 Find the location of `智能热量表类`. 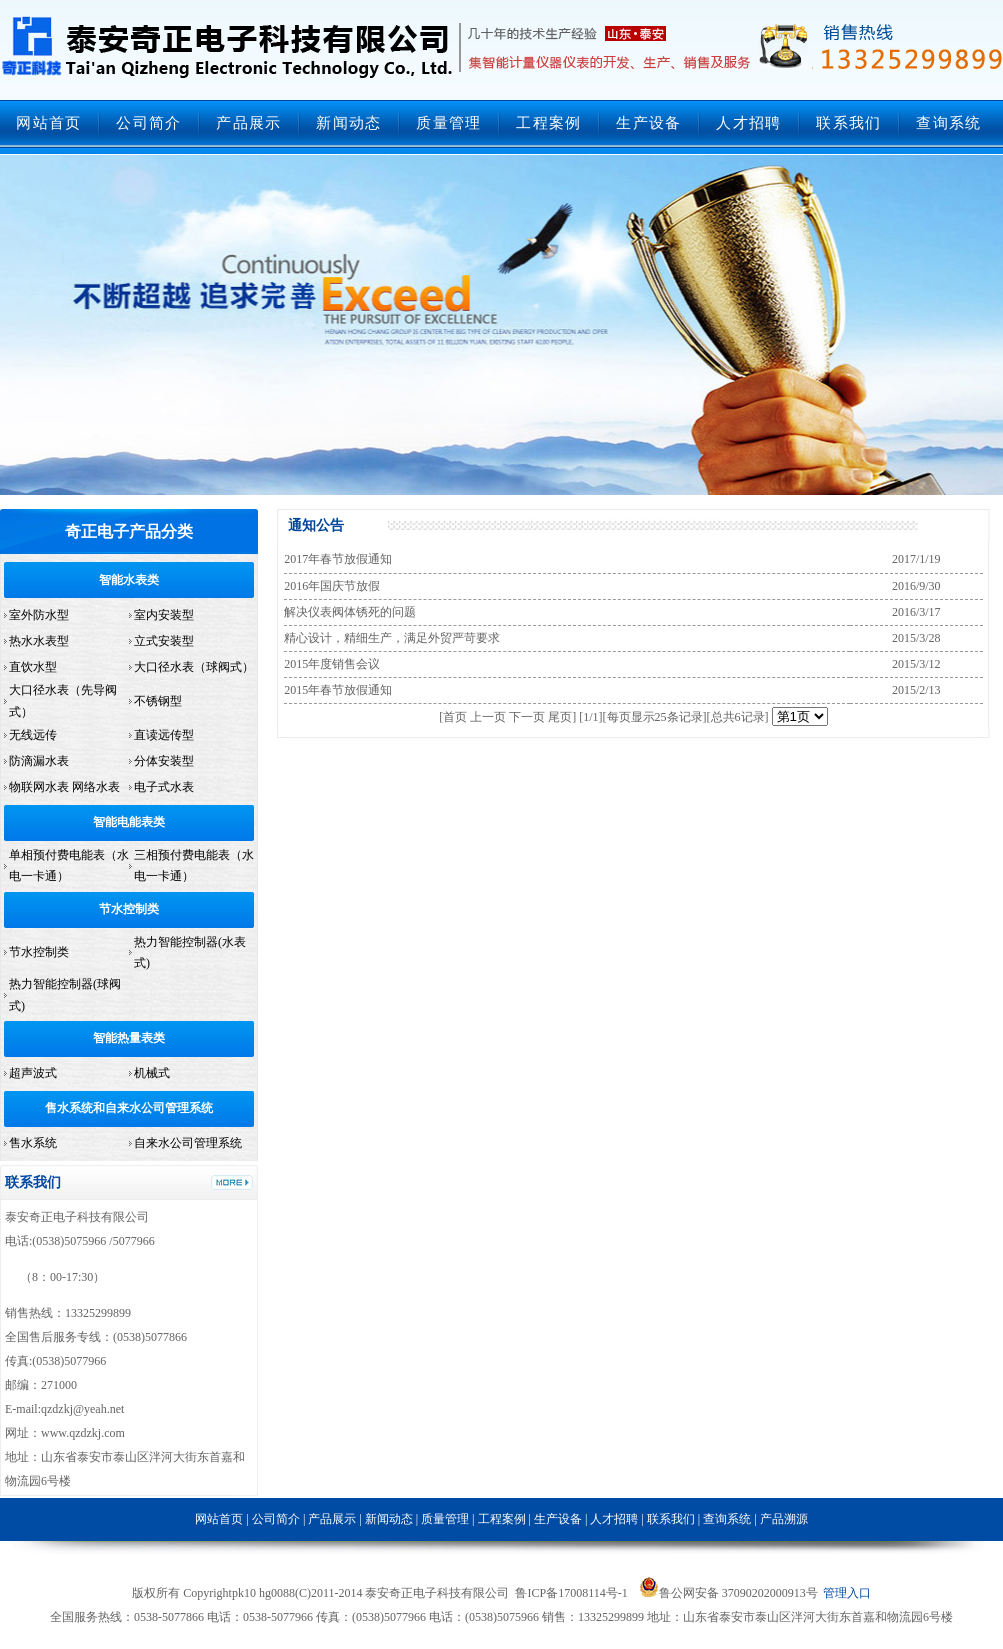

智能热量表类 is located at coordinates (129, 1038).